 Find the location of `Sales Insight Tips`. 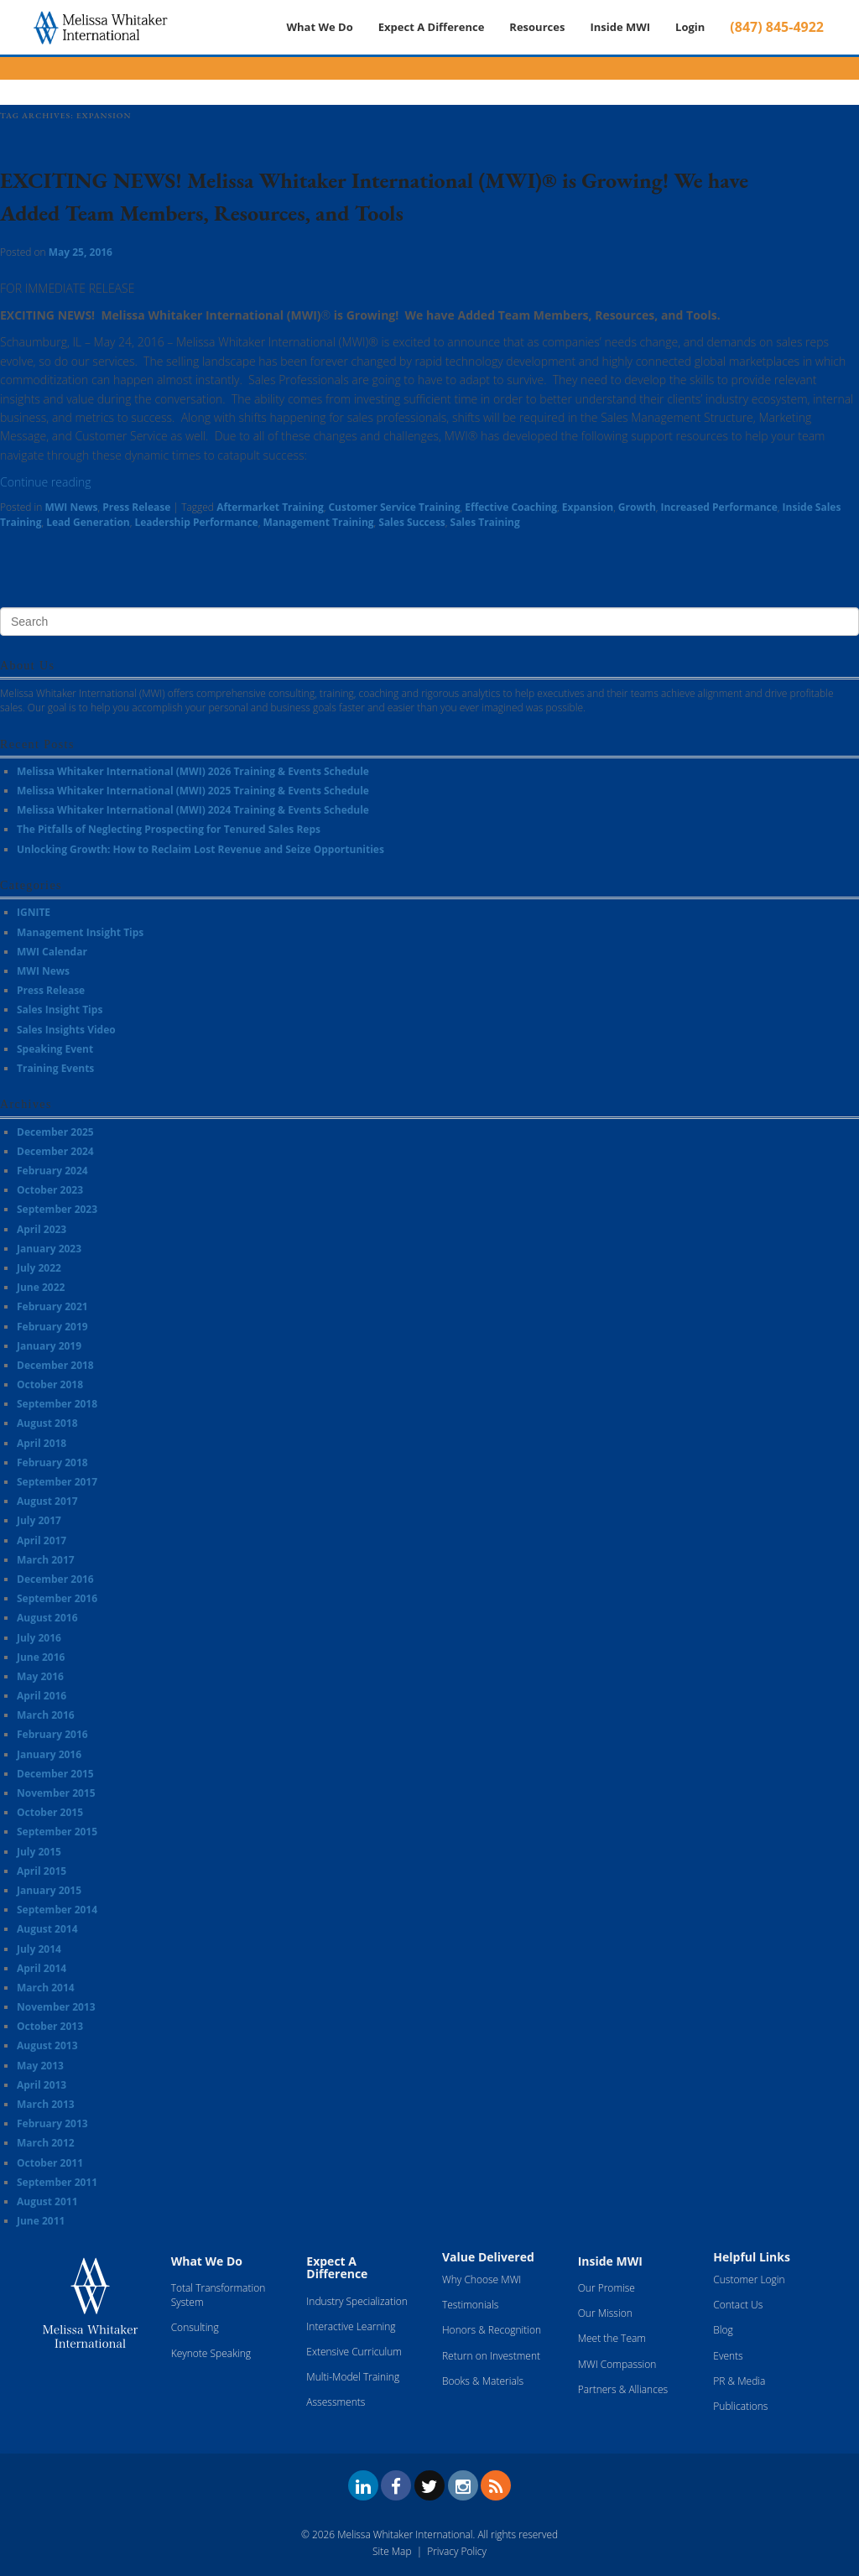

Sales Insight Tips is located at coordinates (59, 1009).